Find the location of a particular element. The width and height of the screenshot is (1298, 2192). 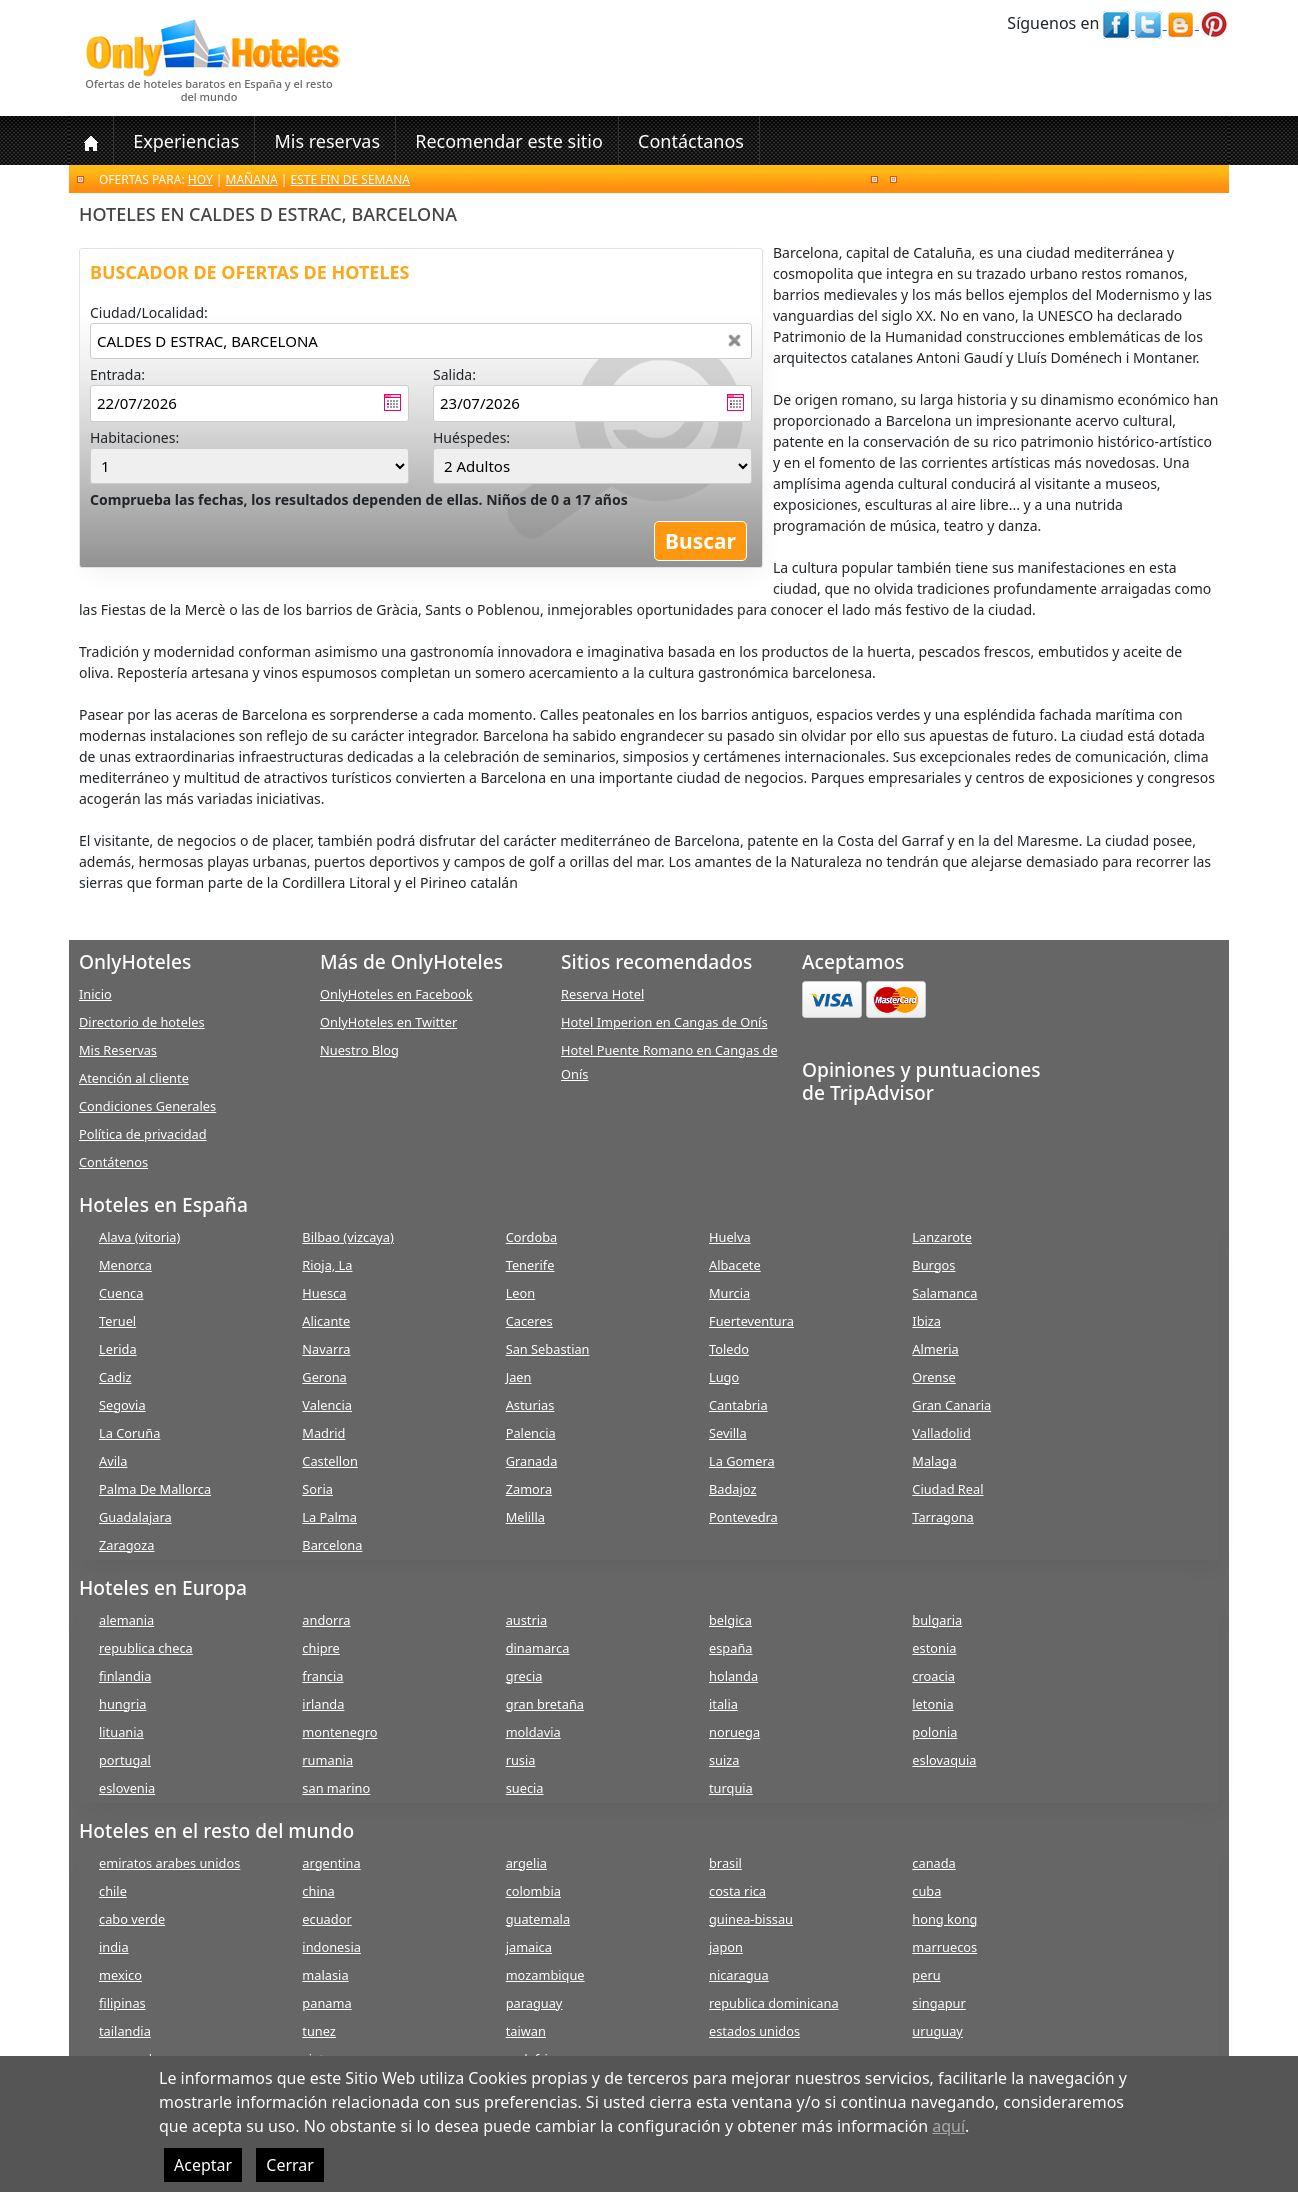

La Palma is located at coordinates (329, 1517).